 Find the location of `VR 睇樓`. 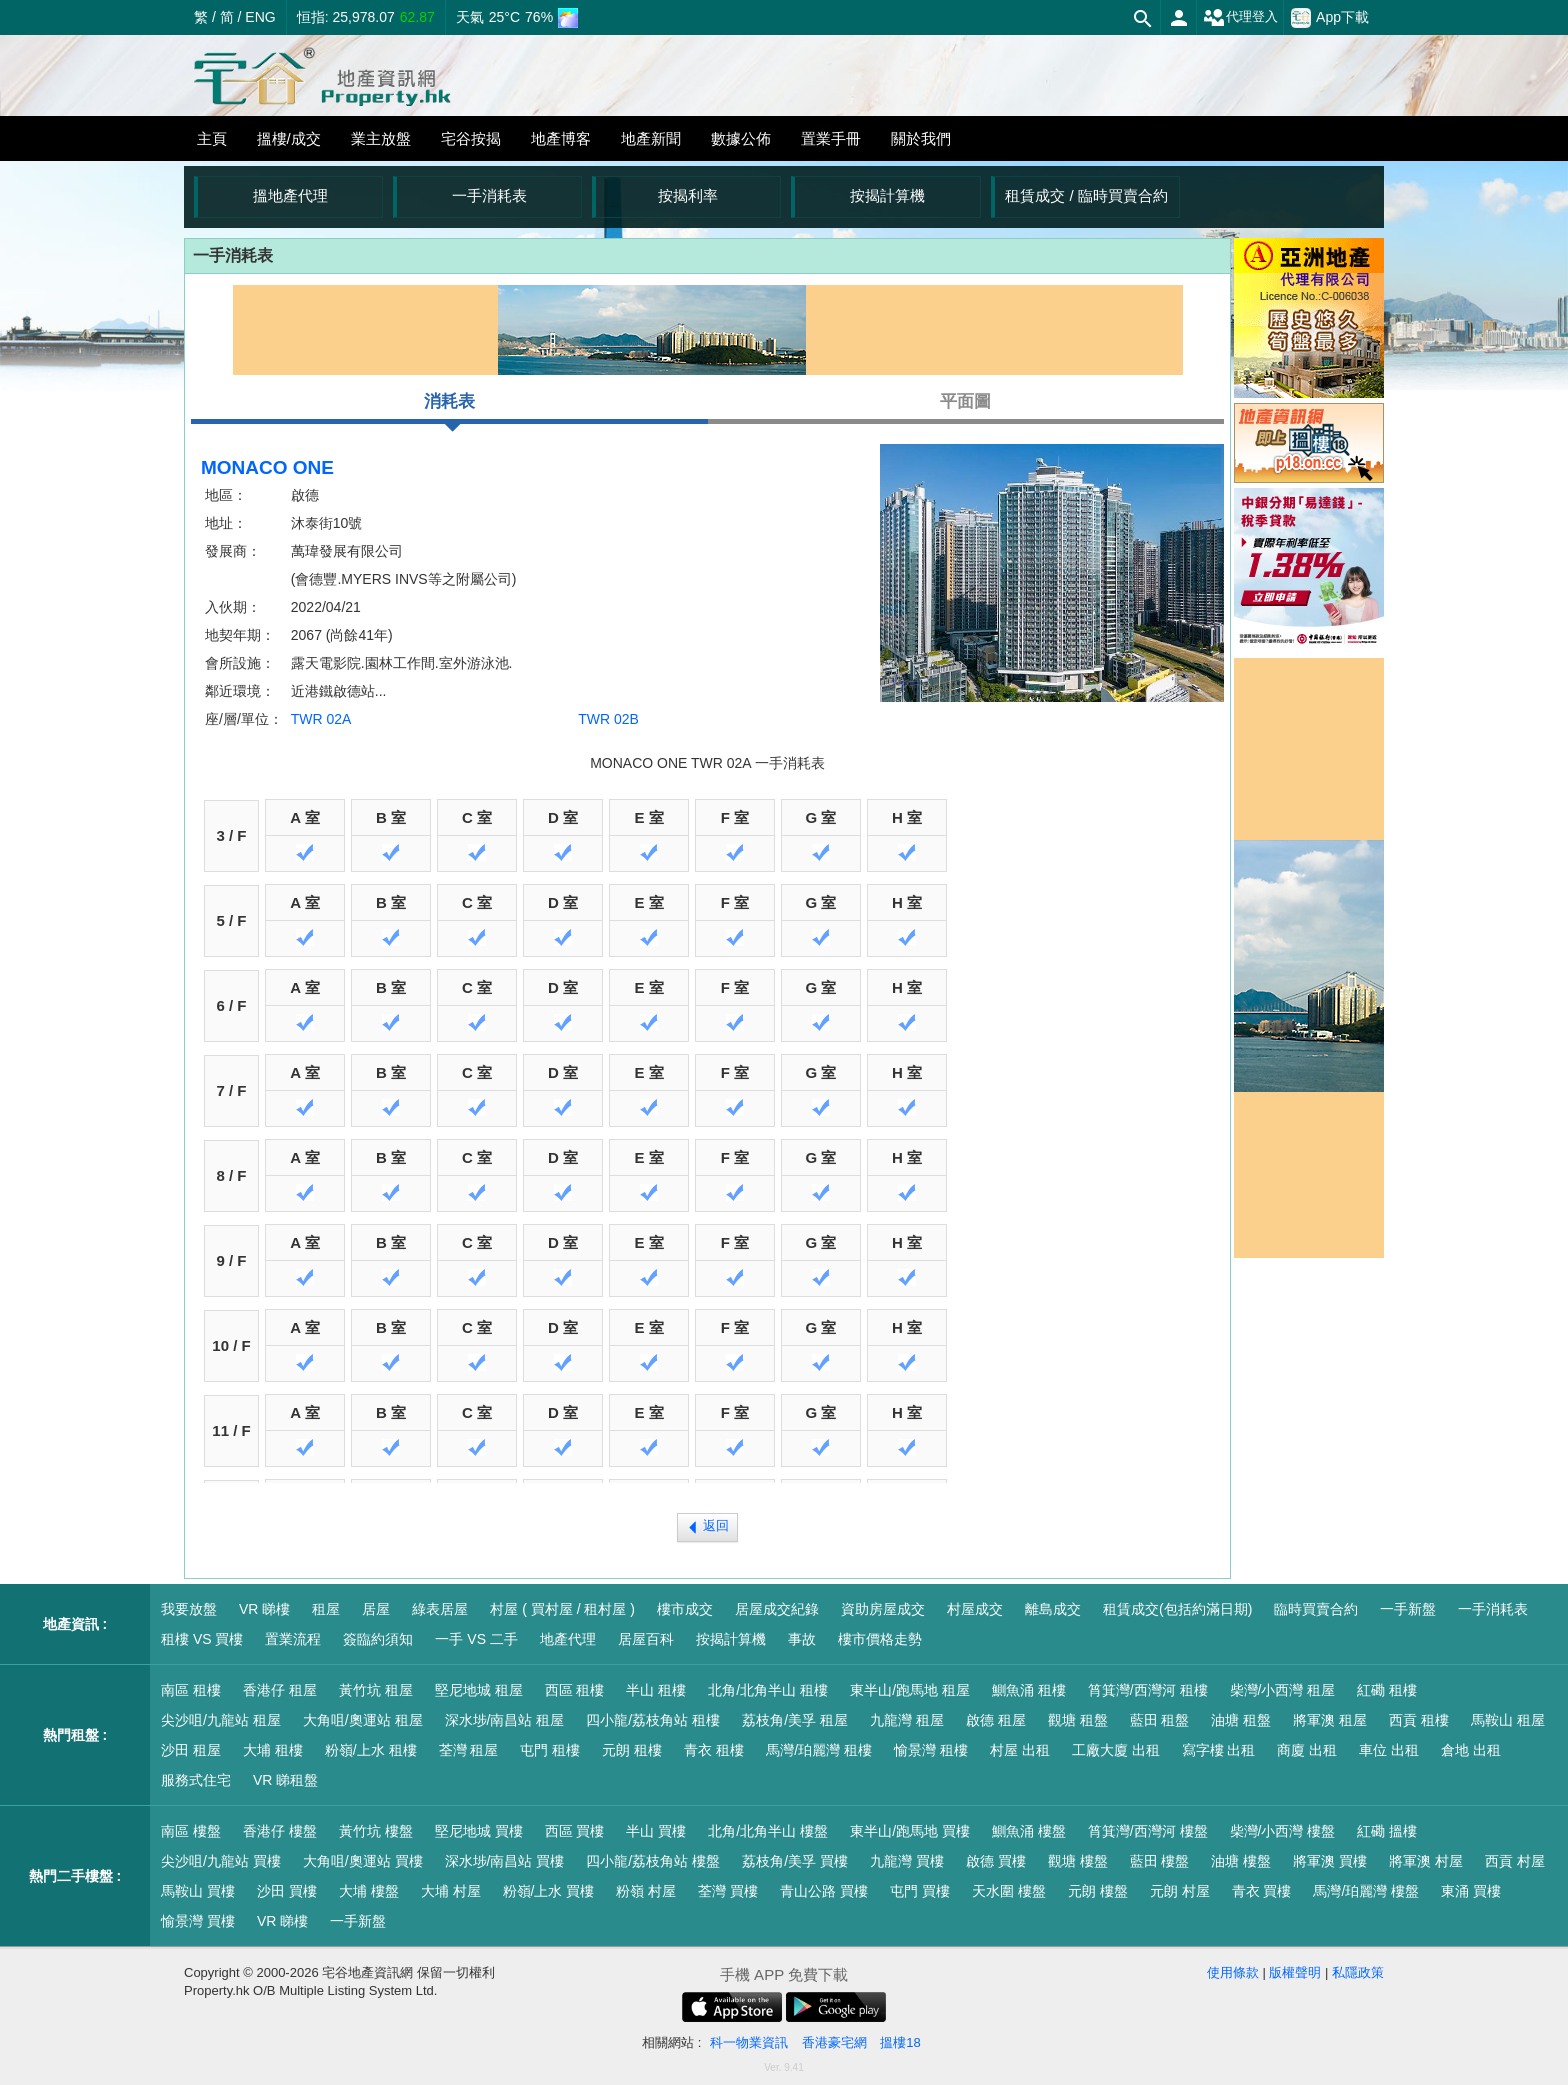

VR 睇樓 is located at coordinates (264, 1609).